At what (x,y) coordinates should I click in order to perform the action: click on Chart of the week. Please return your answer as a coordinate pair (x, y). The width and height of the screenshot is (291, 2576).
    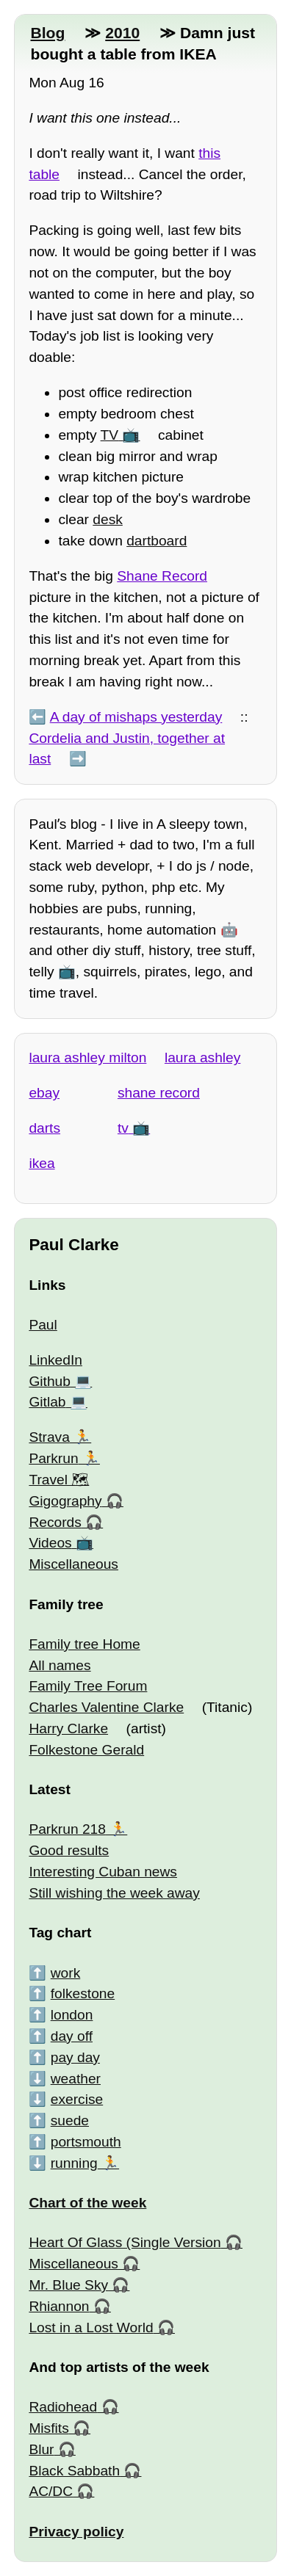
    Looking at the image, I should click on (87, 2202).